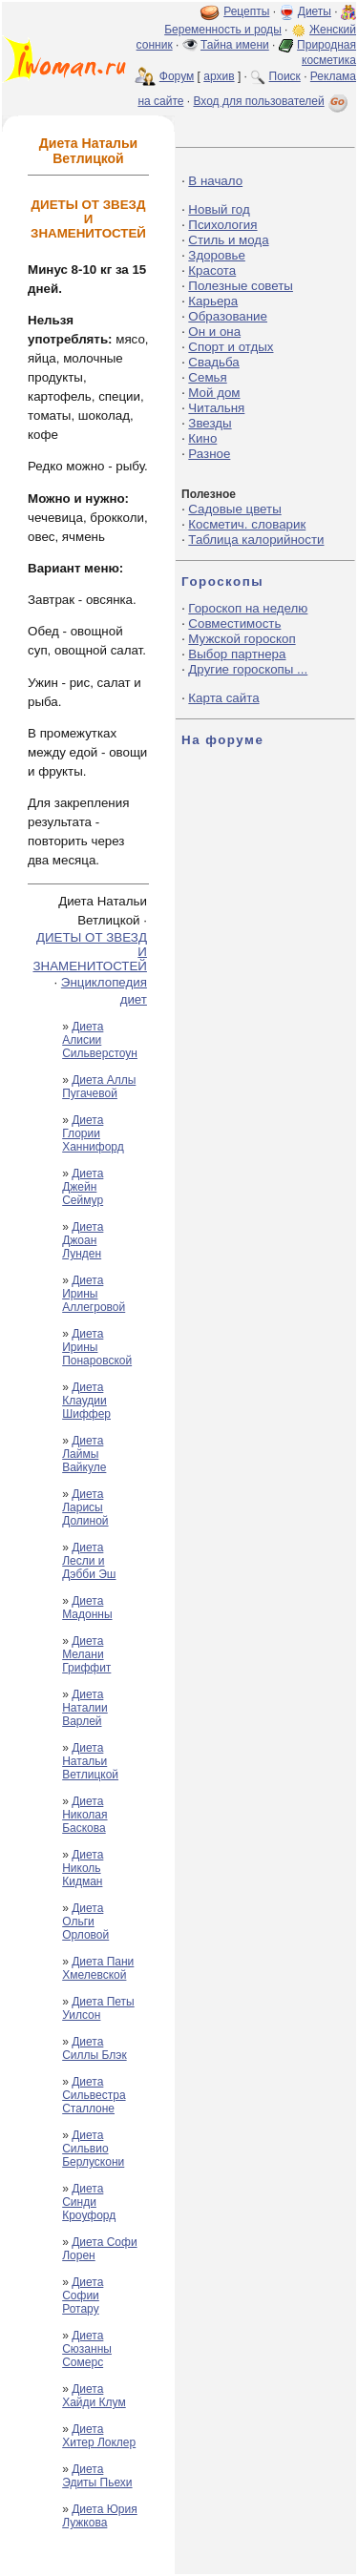 The width and height of the screenshot is (358, 2576). What do you see at coordinates (84, 1815) in the screenshot?
I see `Диета Николая Баскова` at bounding box center [84, 1815].